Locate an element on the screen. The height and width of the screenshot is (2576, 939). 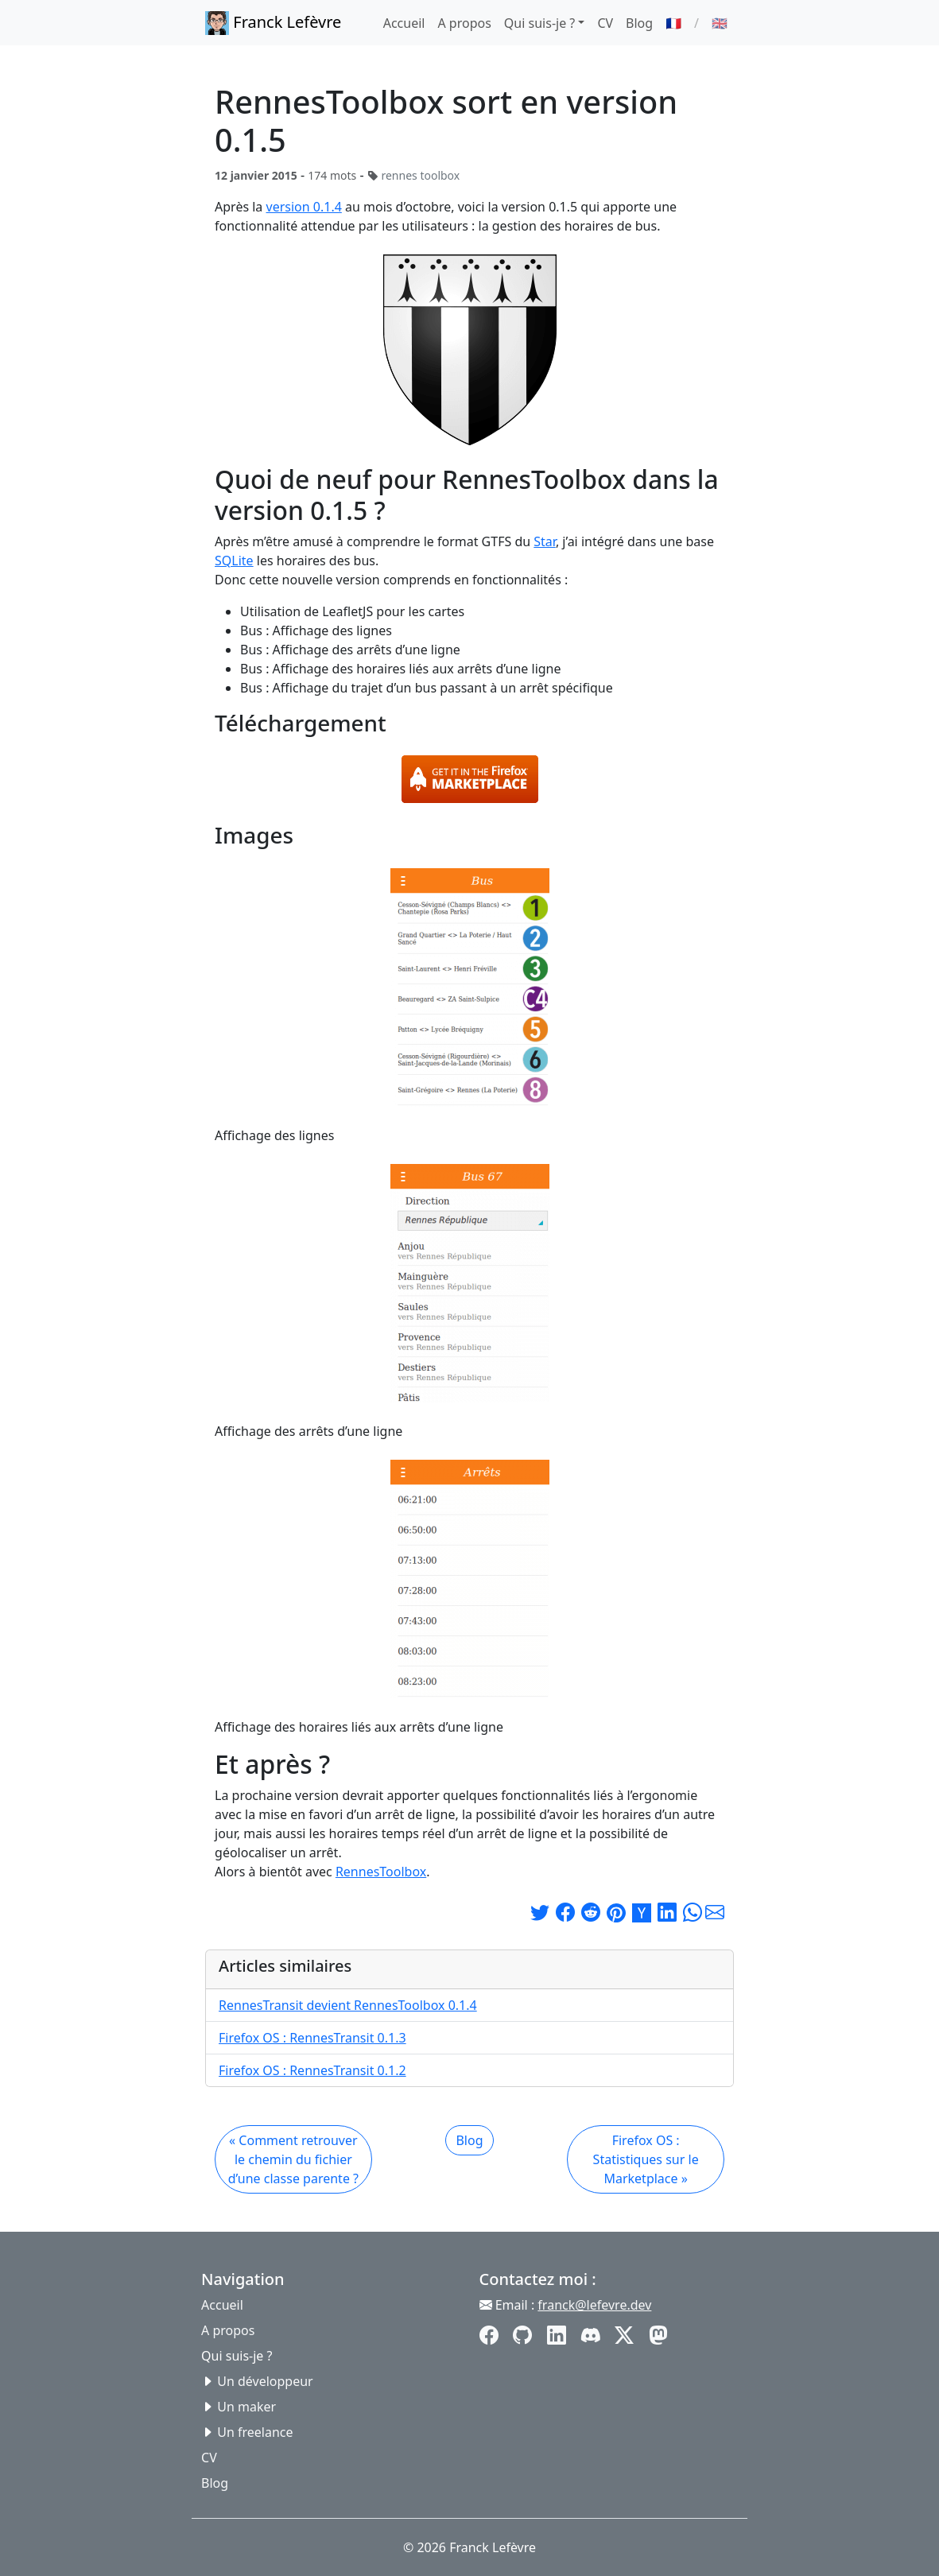
🇫🇷 is located at coordinates (673, 23).